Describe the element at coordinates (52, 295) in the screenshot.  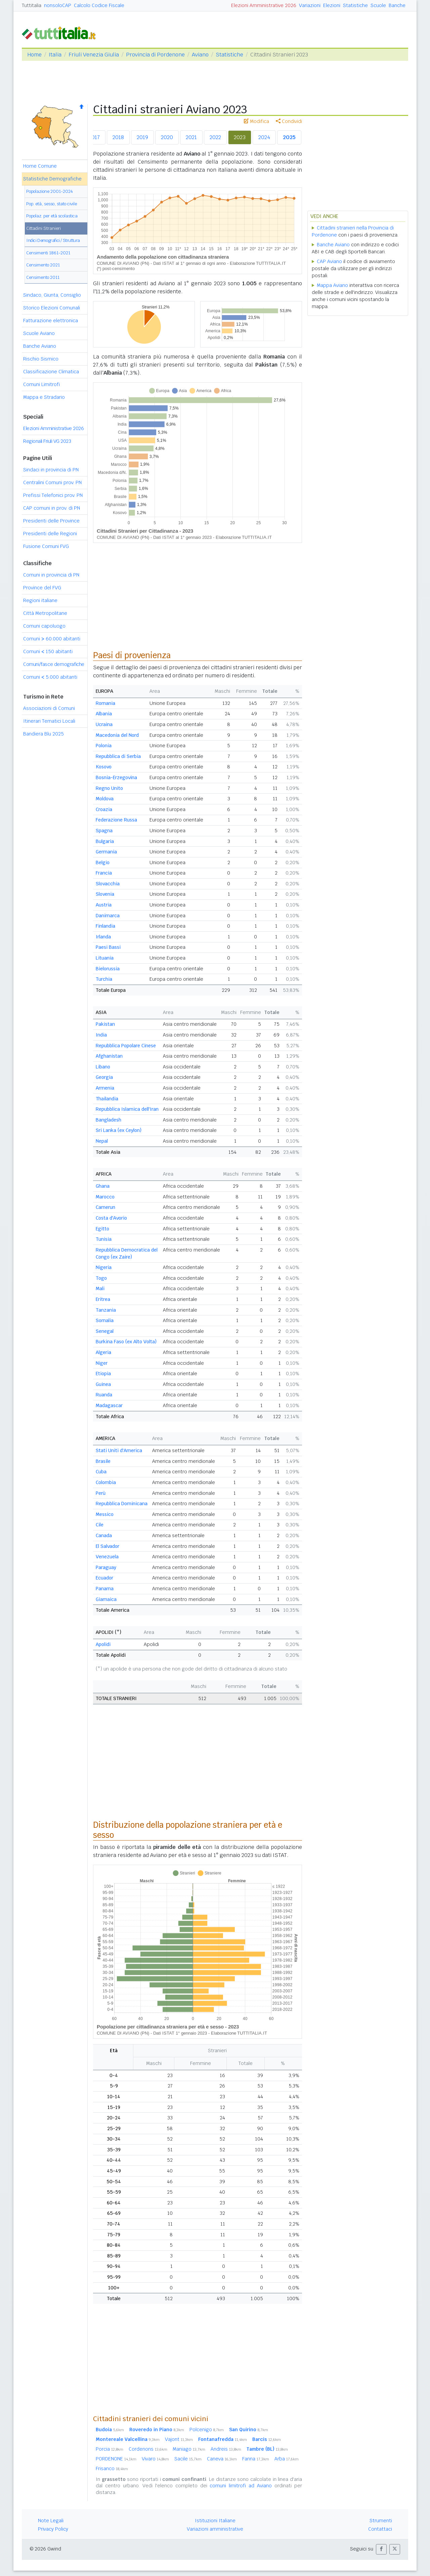
I see `Sindaco, Giunta, Consiglio` at that location.